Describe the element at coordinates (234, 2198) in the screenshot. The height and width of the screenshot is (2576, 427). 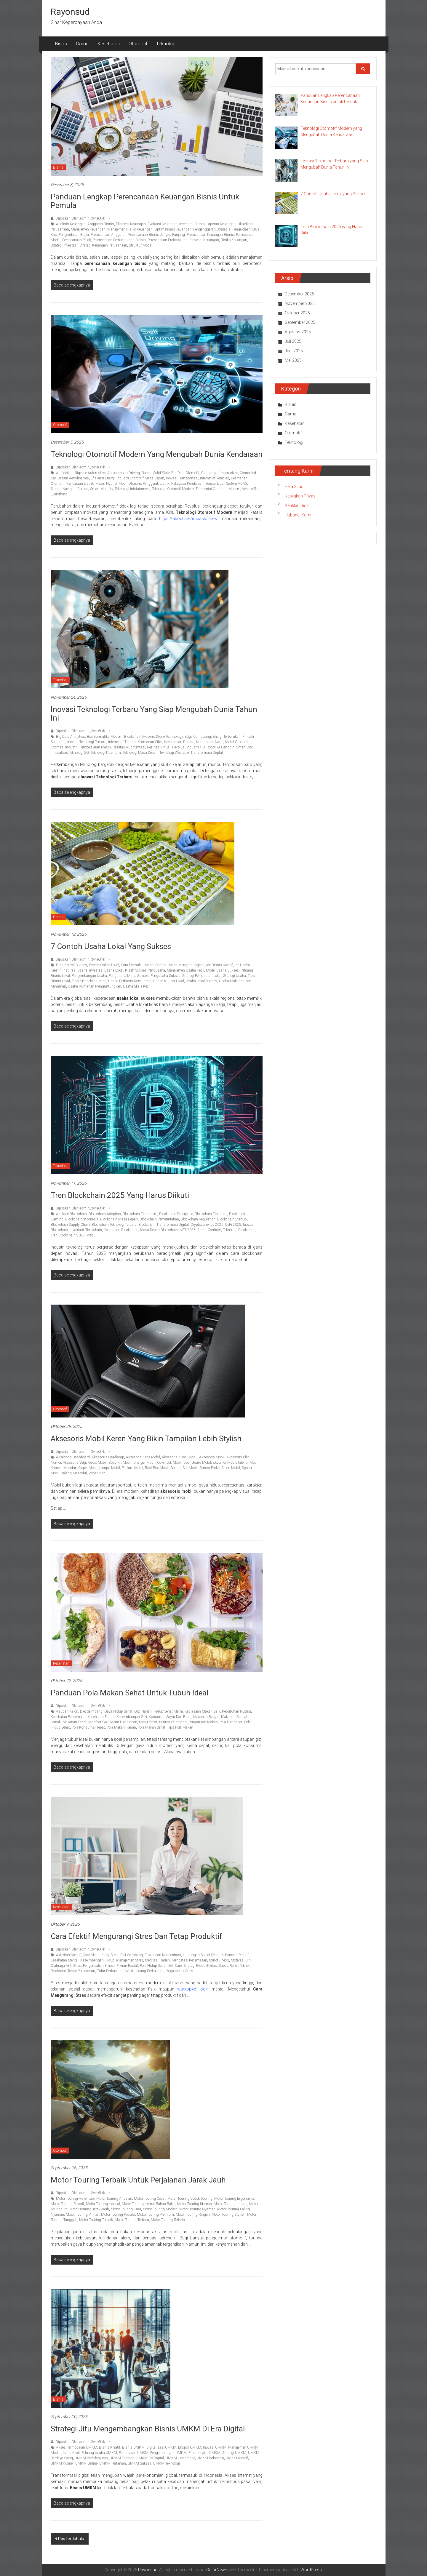
I see `Motor Touring Ergonomis` at that location.